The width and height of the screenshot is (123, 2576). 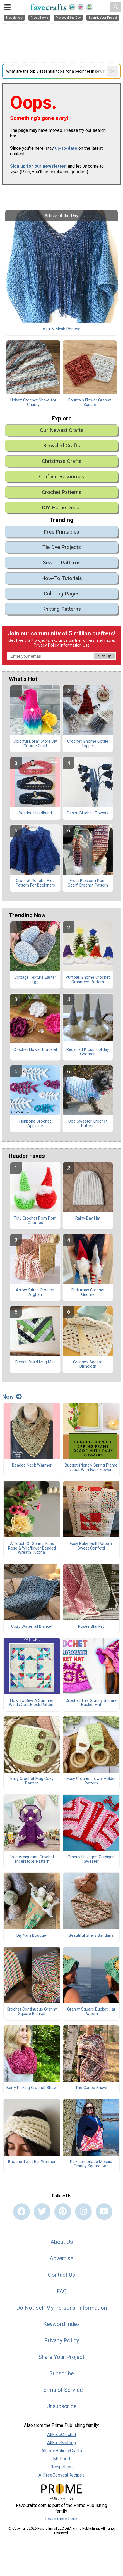 I want to click on DIY Home Decor, so click(x=61, y=507).